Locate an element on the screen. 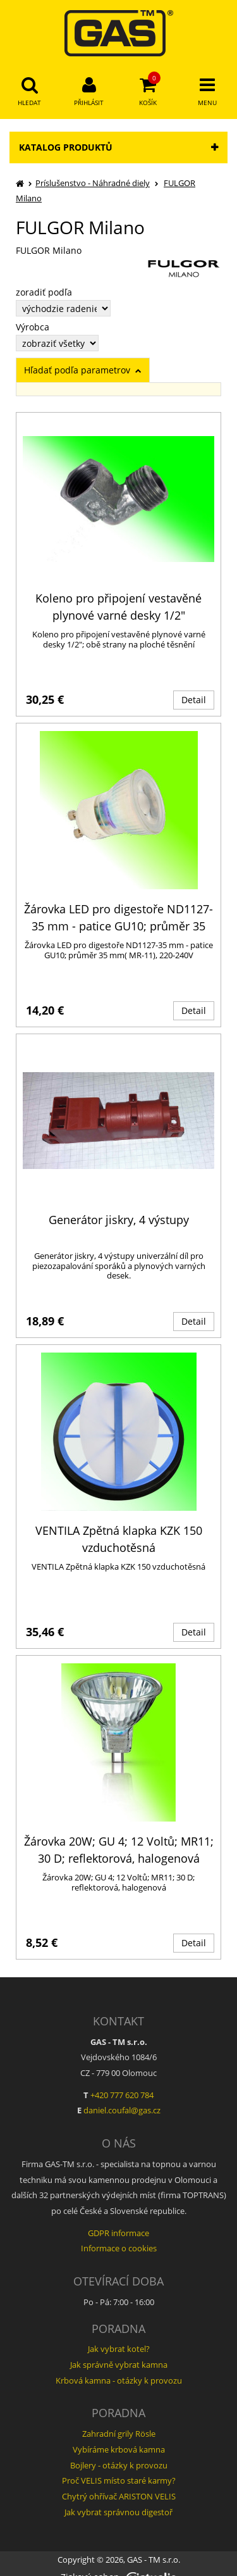 The image size is (237, 2576). Bojlery - otázky k provozu is located at coordinates (118, 2465).